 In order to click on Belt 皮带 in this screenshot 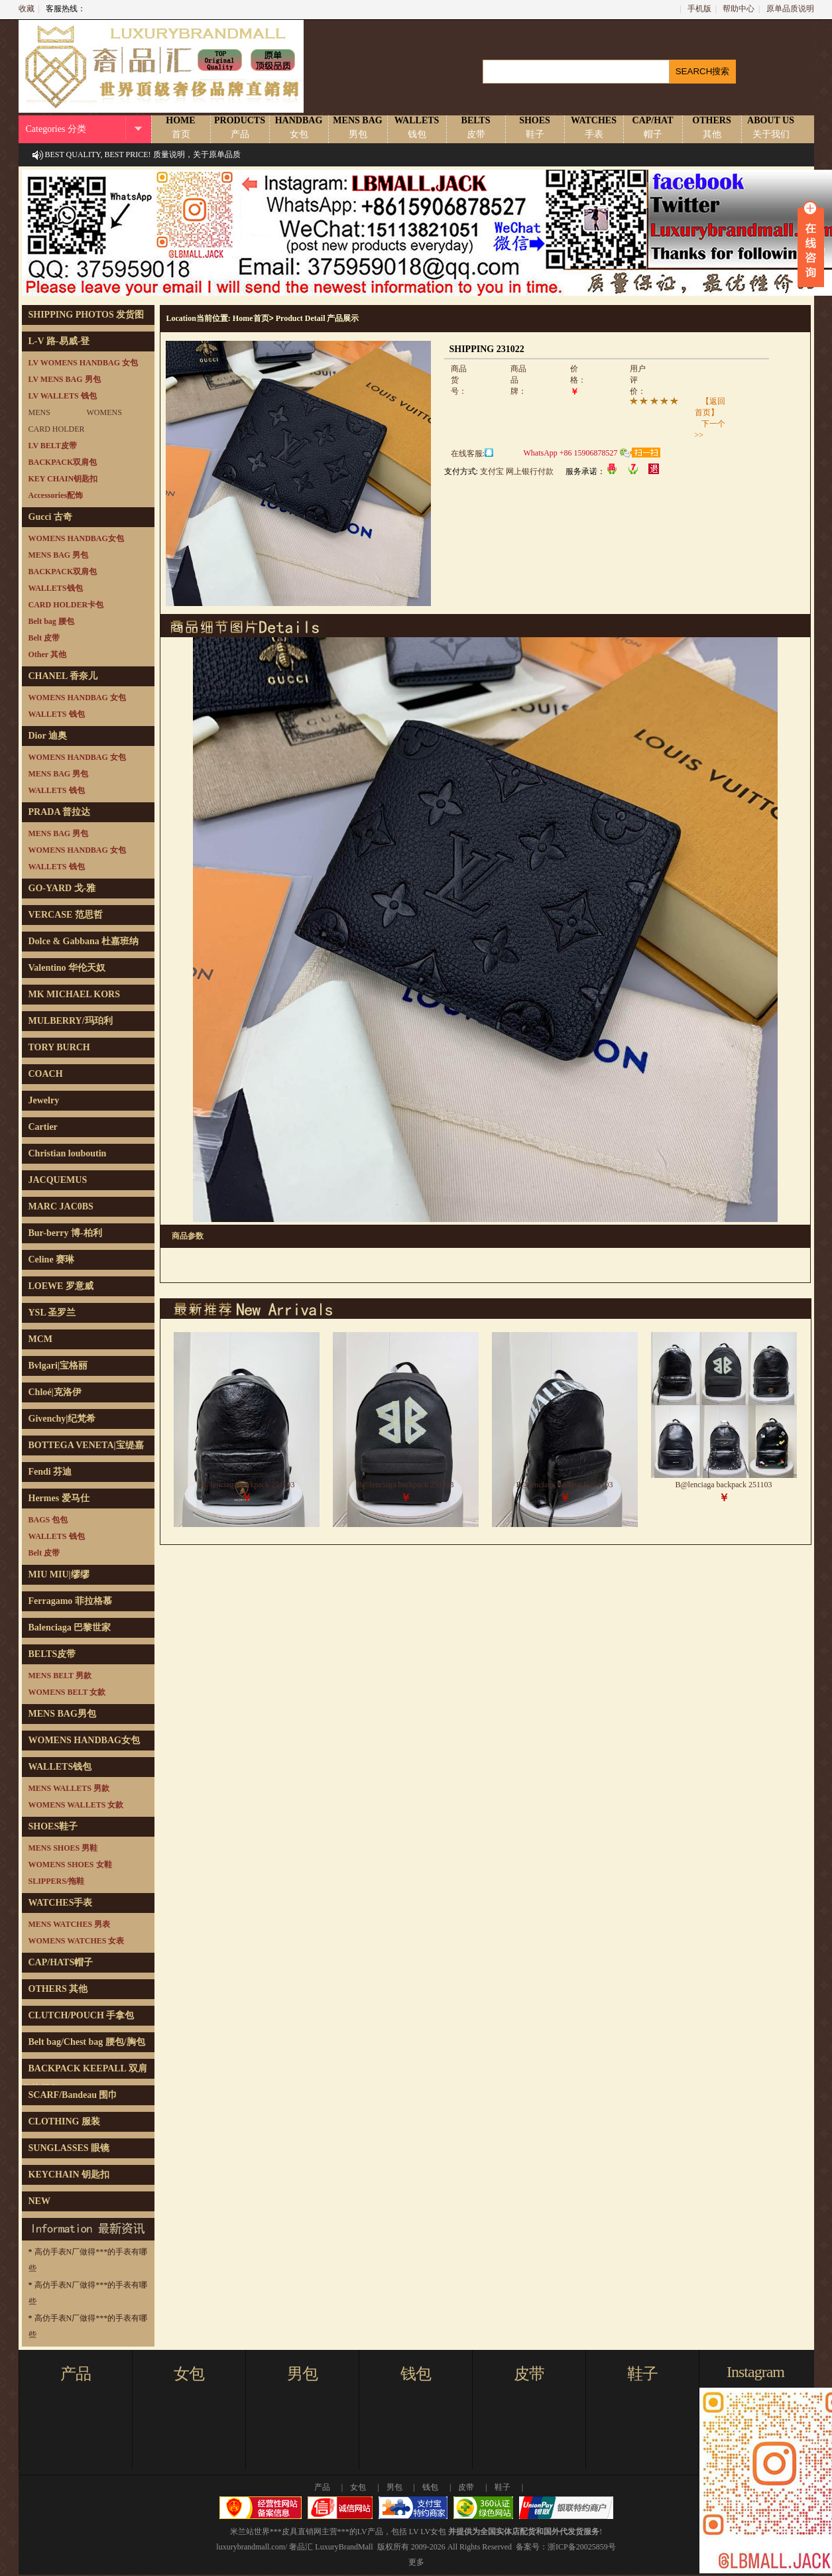, I will do `click(44, 638)`.